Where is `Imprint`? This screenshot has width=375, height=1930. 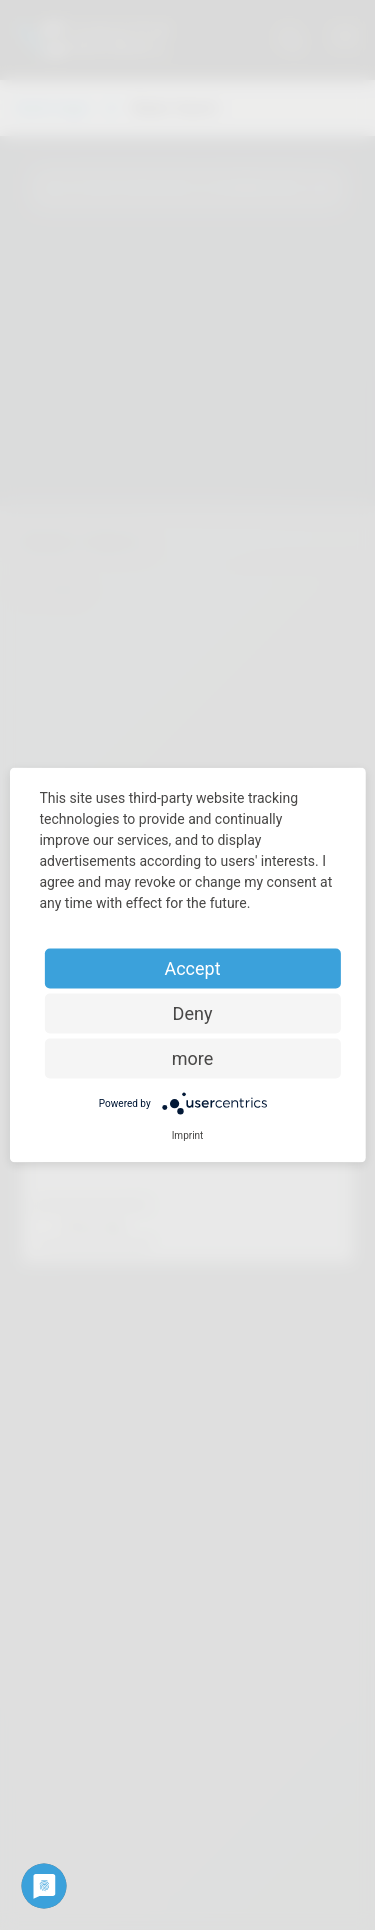 Imprint is located at coordinates (188, 1135).